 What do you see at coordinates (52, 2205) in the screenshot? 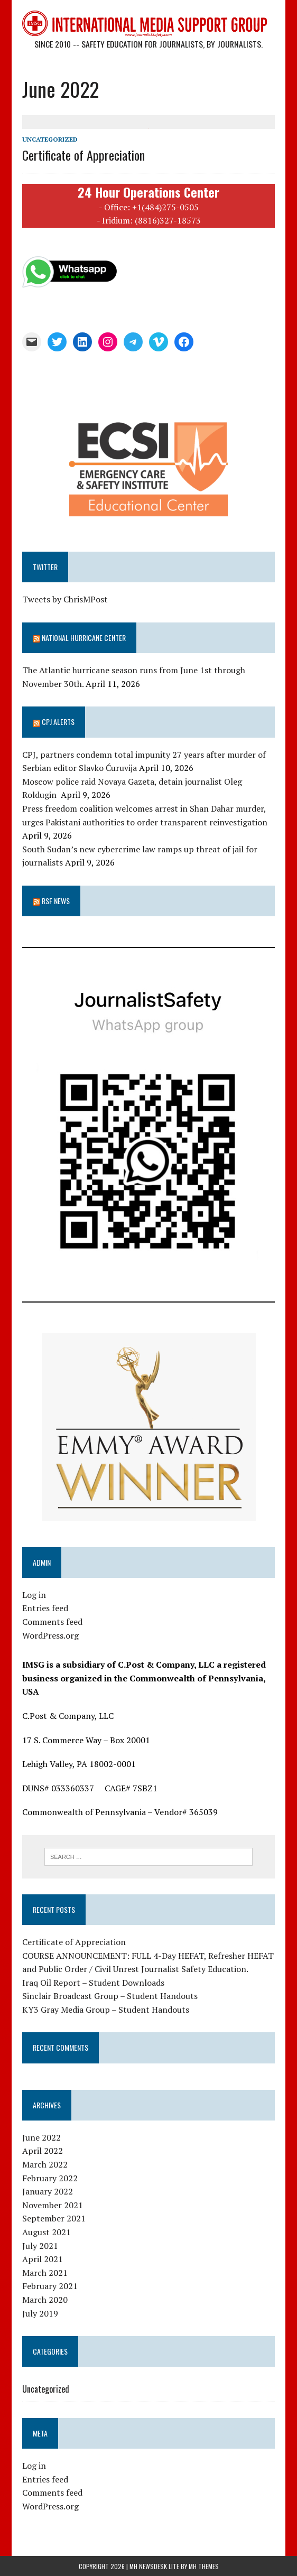
I see `November 2021` at bounding box center [52, 2205].